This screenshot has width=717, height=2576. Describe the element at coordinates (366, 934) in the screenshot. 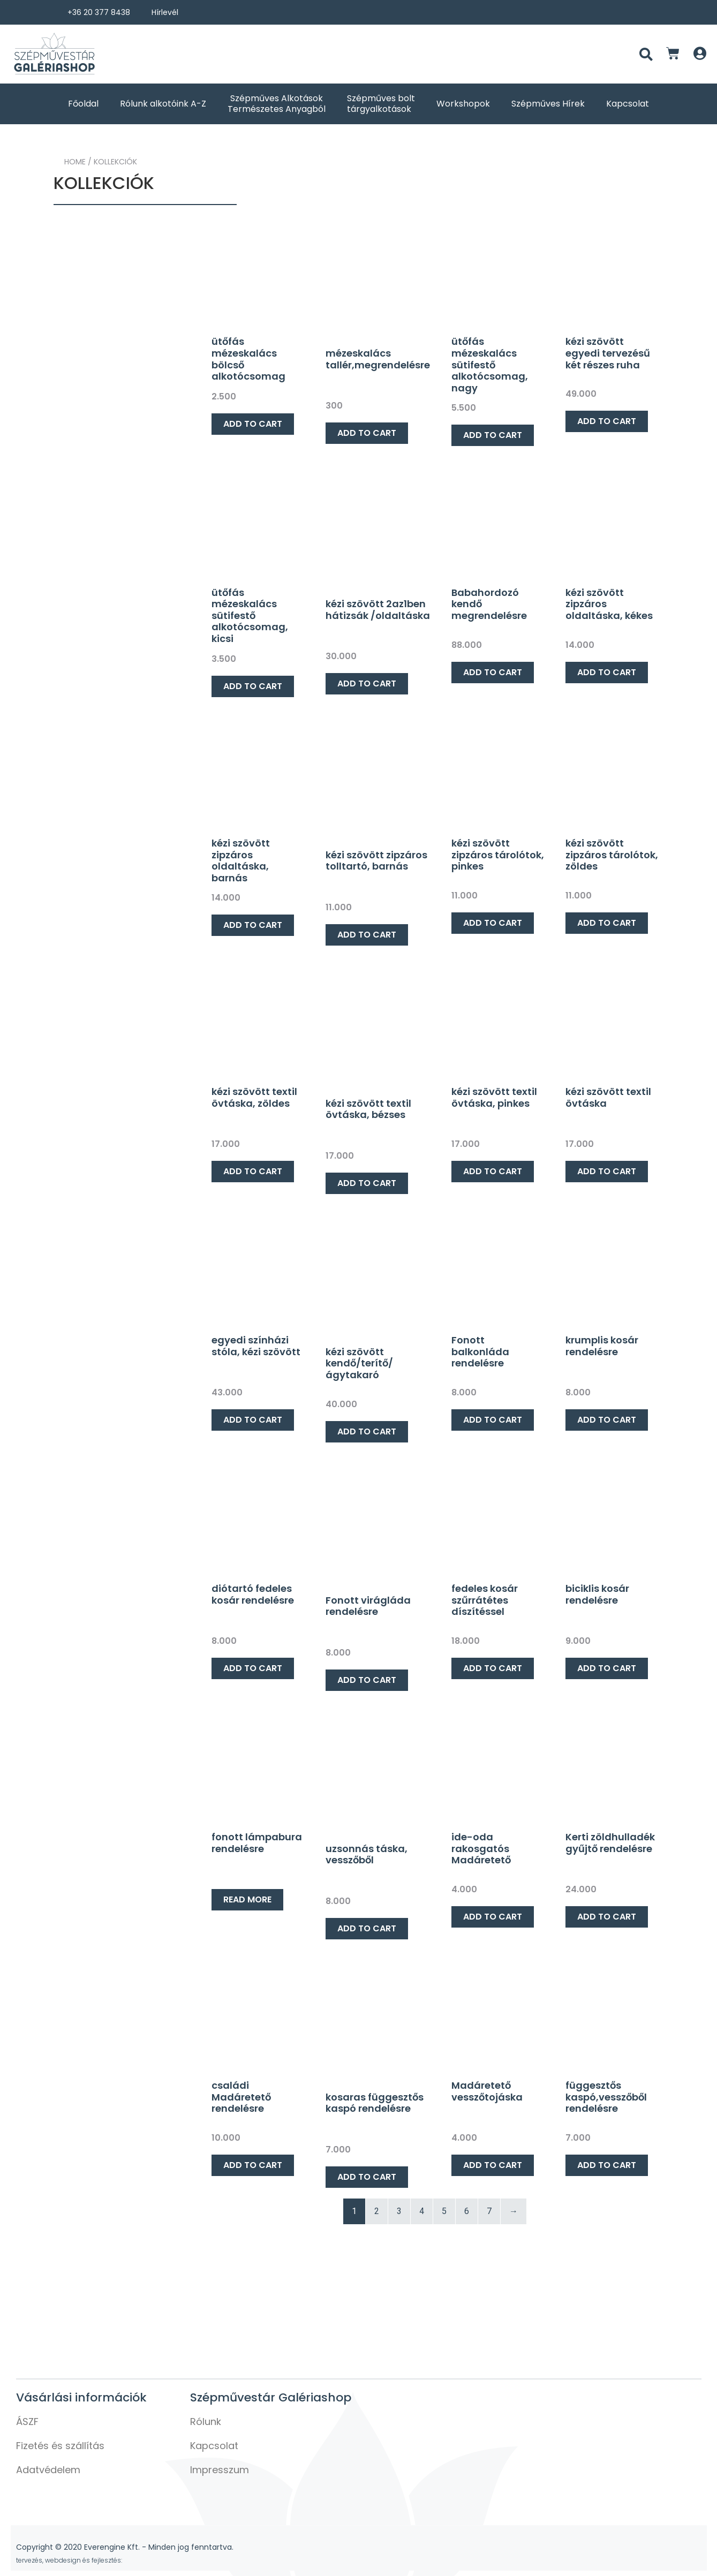

I see `Add to cart [Add “kézi szövött zipzáros tolltartó, barnás” to your cart]` at that location.